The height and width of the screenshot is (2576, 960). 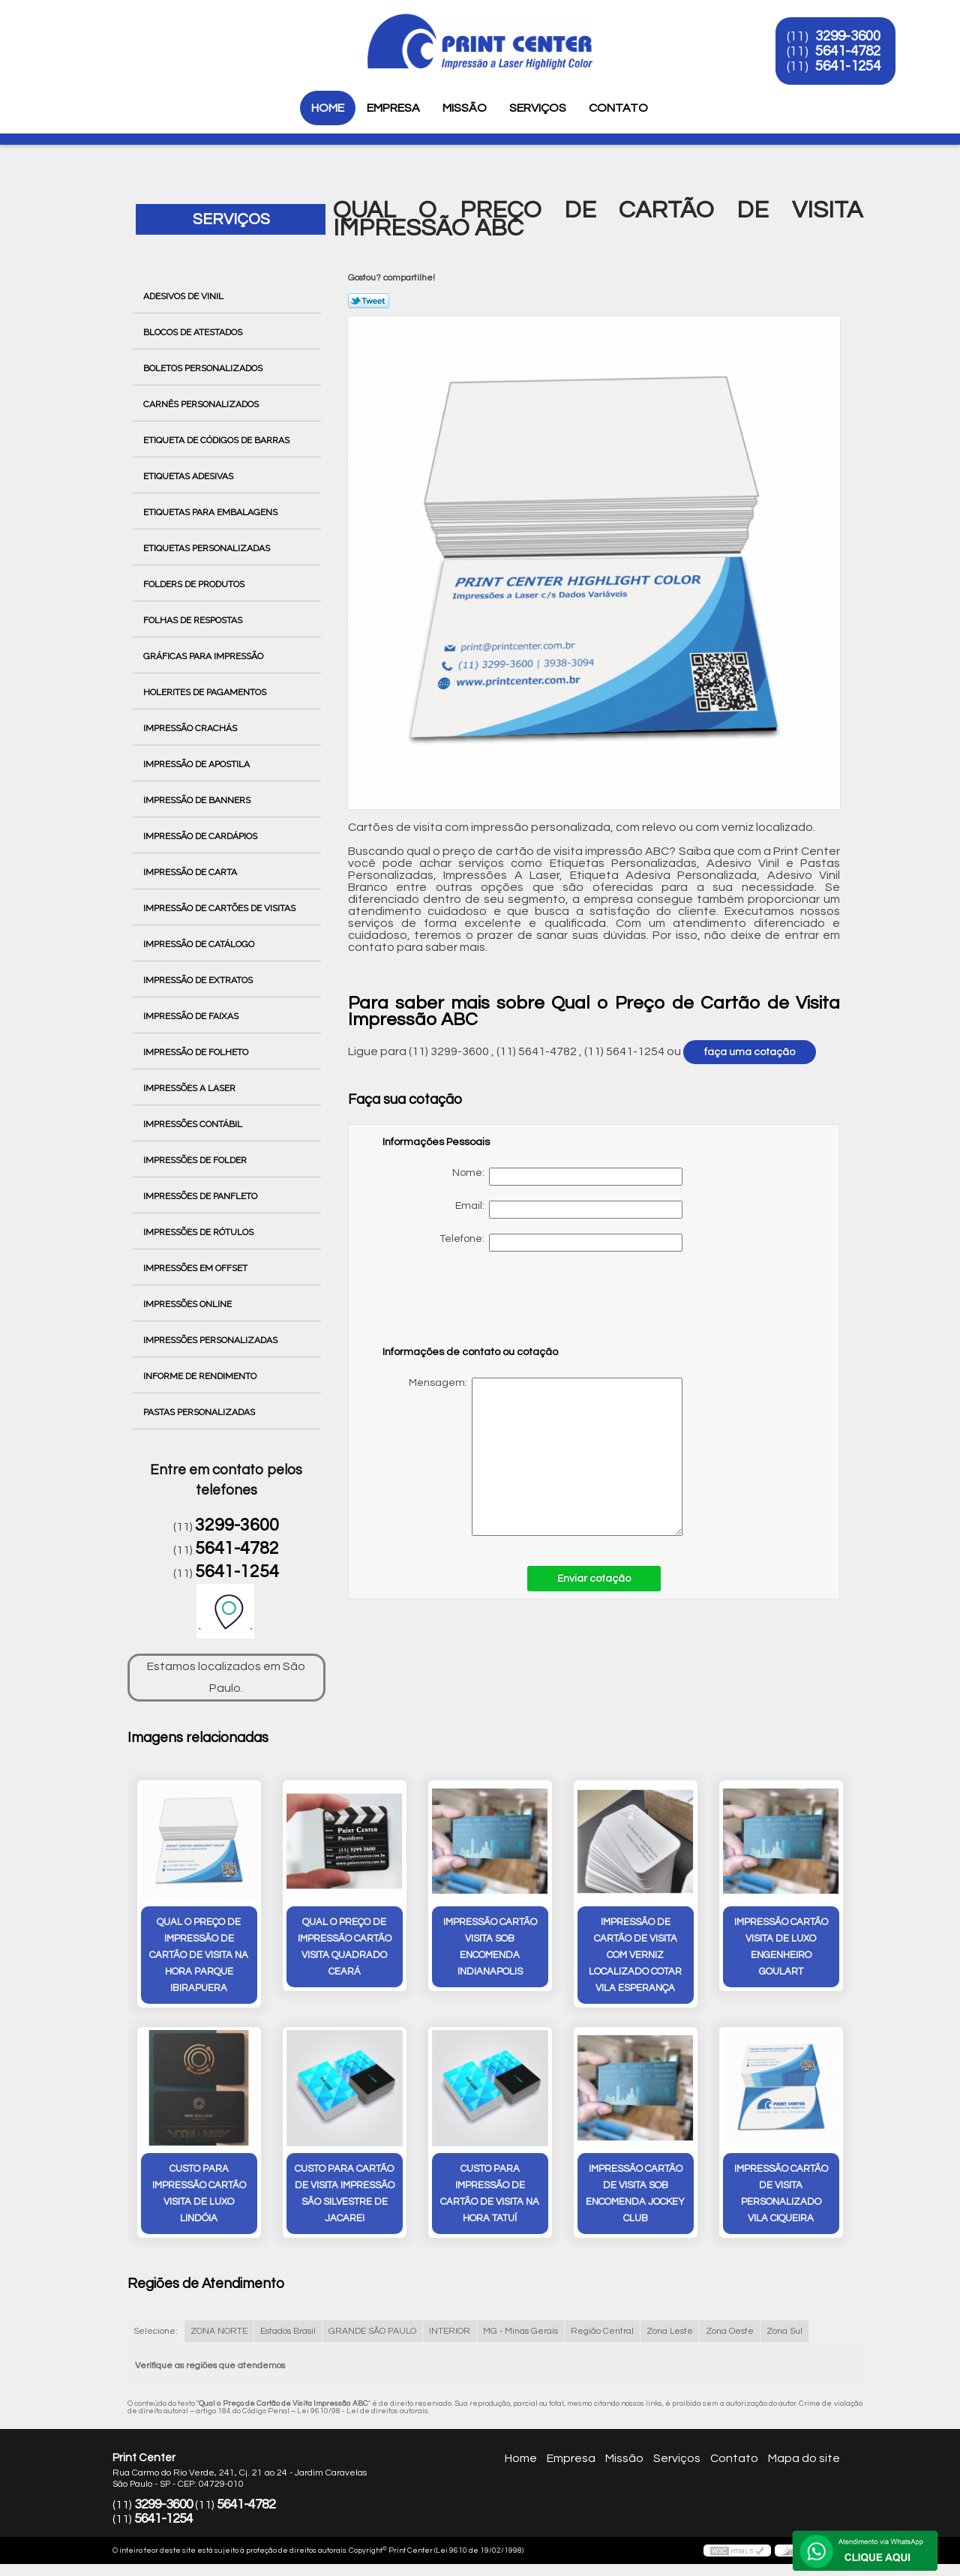 I want to click on Impressões de Rótulos, so click(x=199, y=1232).